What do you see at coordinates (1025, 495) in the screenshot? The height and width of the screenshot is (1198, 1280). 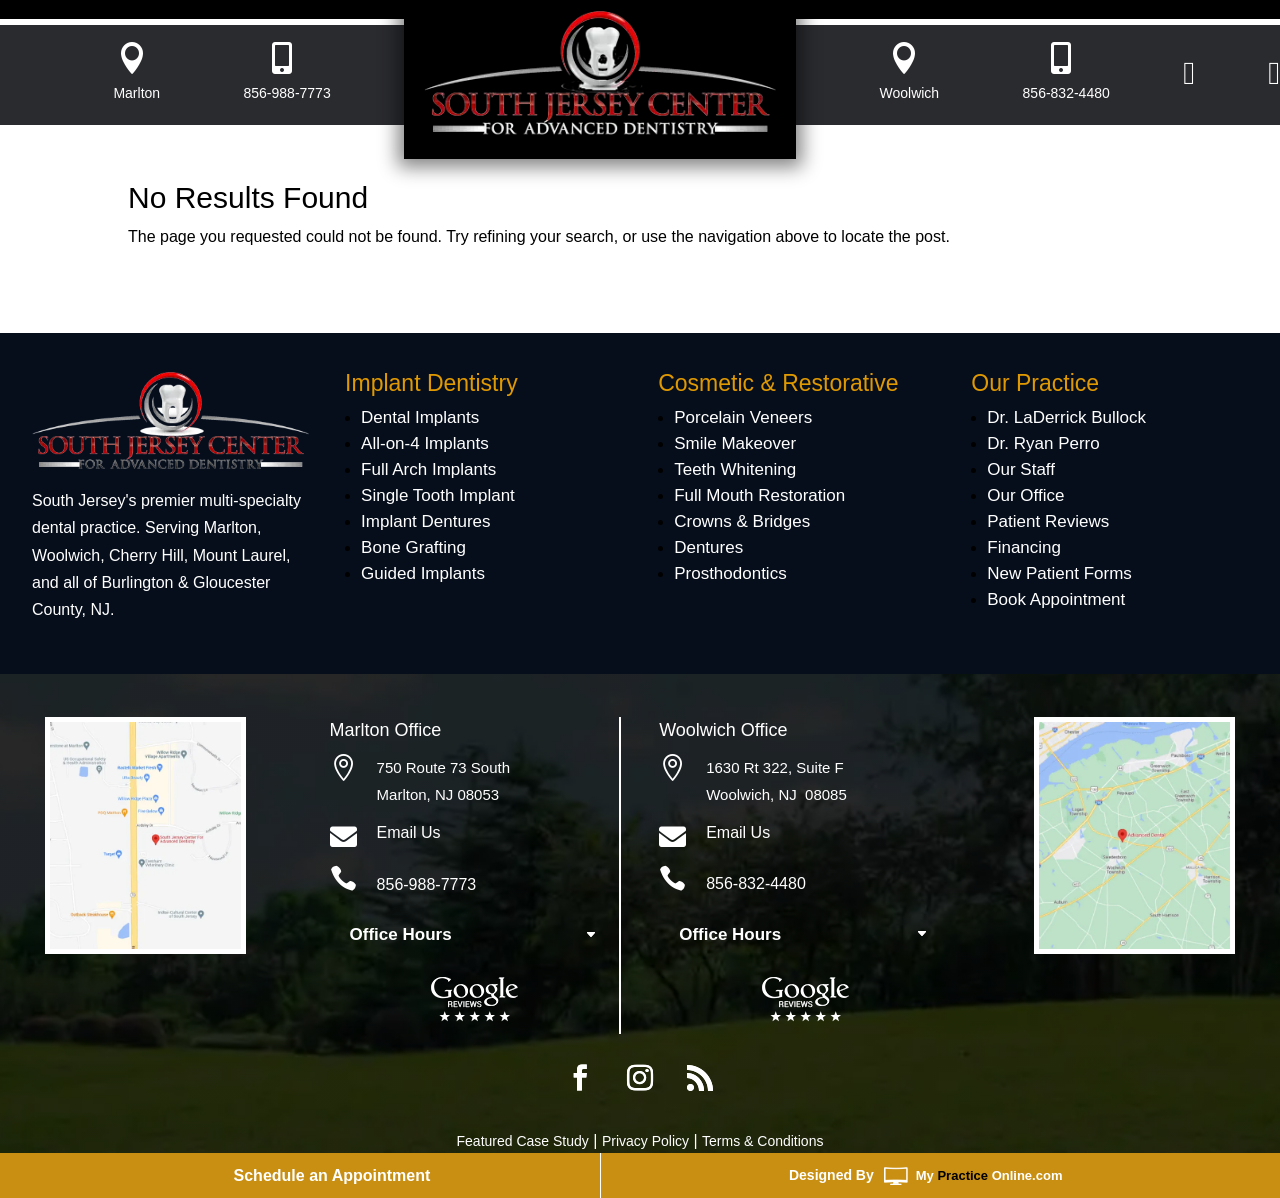 I see `Our Office` at bounding box center [1025, 495].